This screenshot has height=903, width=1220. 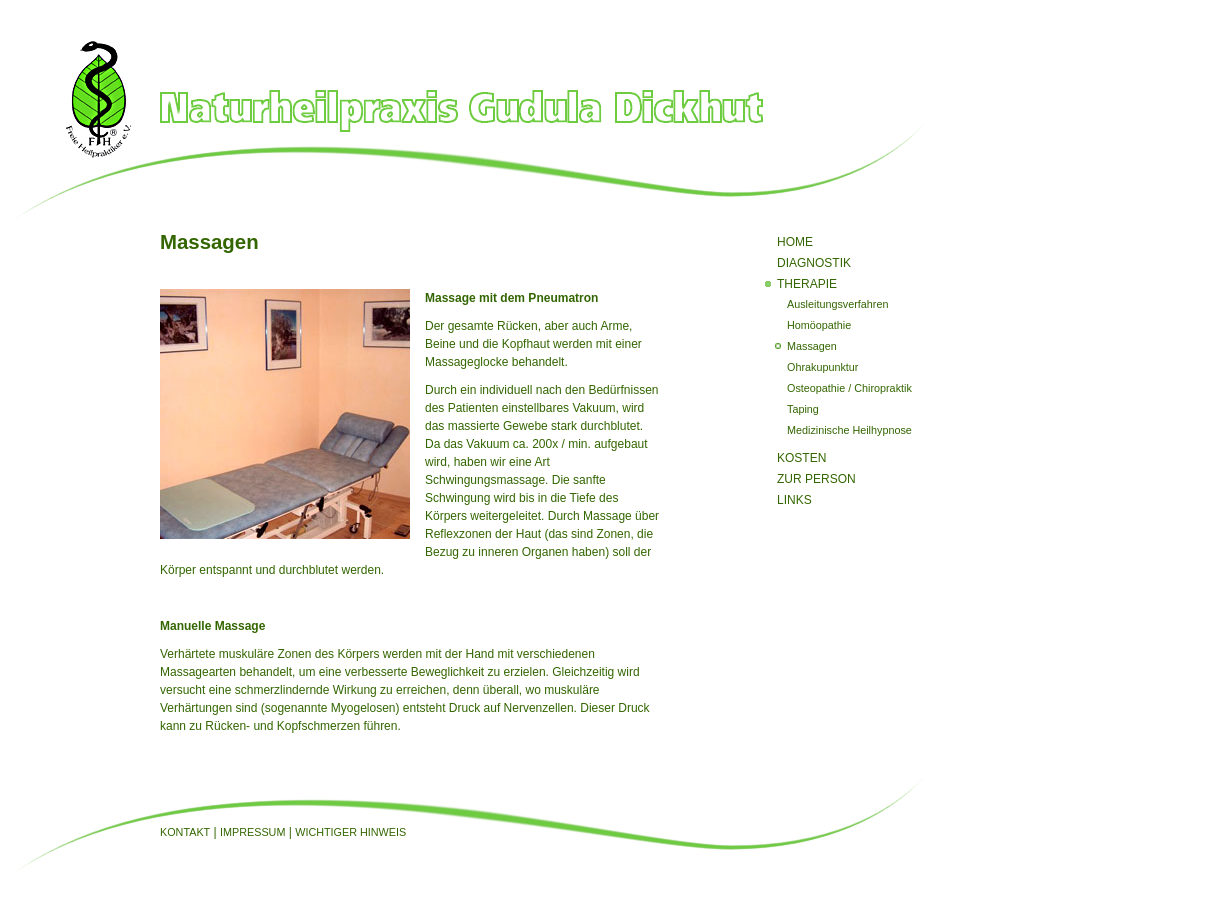 What do you see at coordinates (803, 409) in the screenshot?
I see `Taping` at bounding box center [803, 409].